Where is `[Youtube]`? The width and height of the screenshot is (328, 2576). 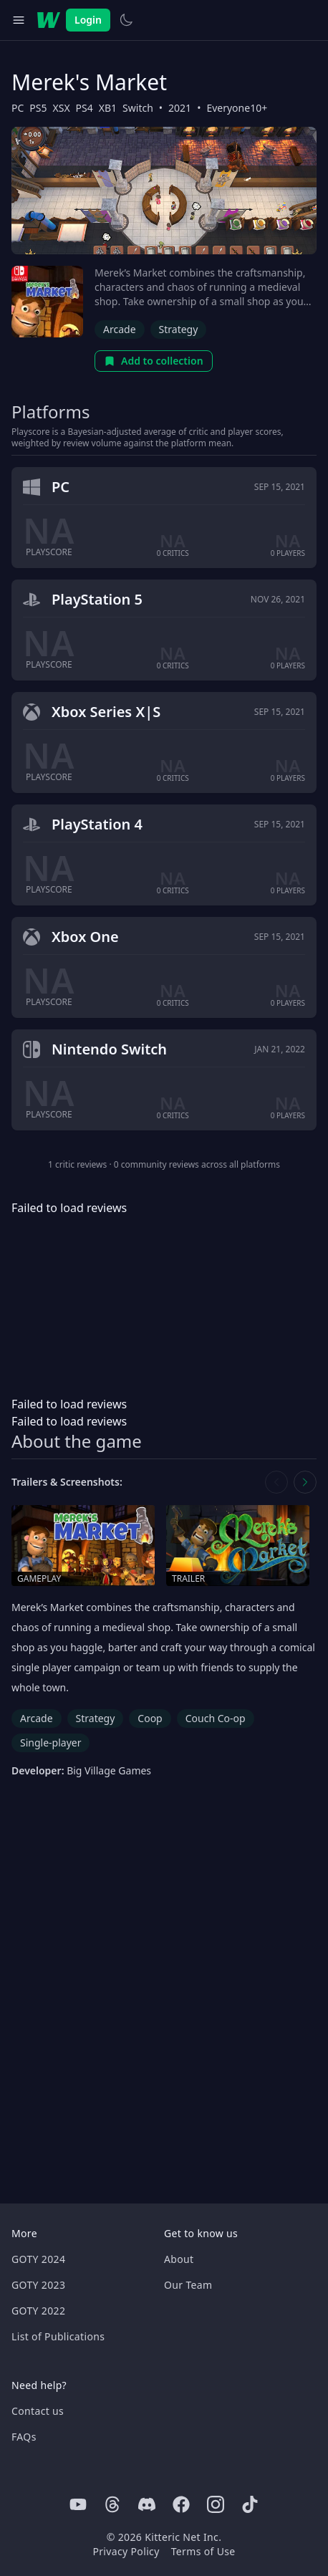
[Youtube] is located at coordinates (78, 2504).